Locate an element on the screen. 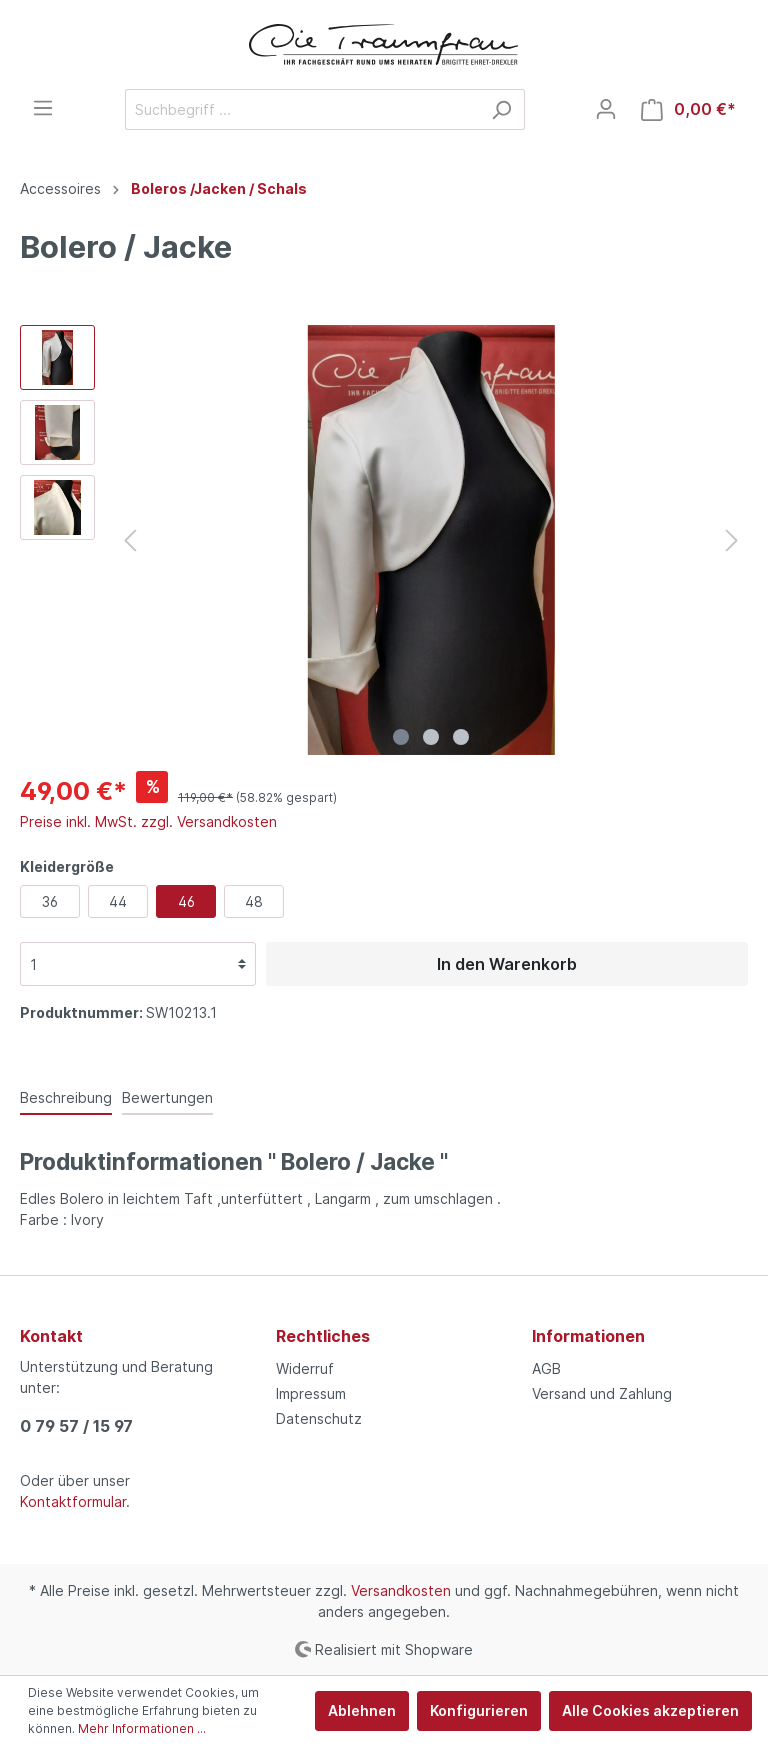 This screenshot has width=768, height=1746. Konfigurieren is located at coordinates (479, 1710).